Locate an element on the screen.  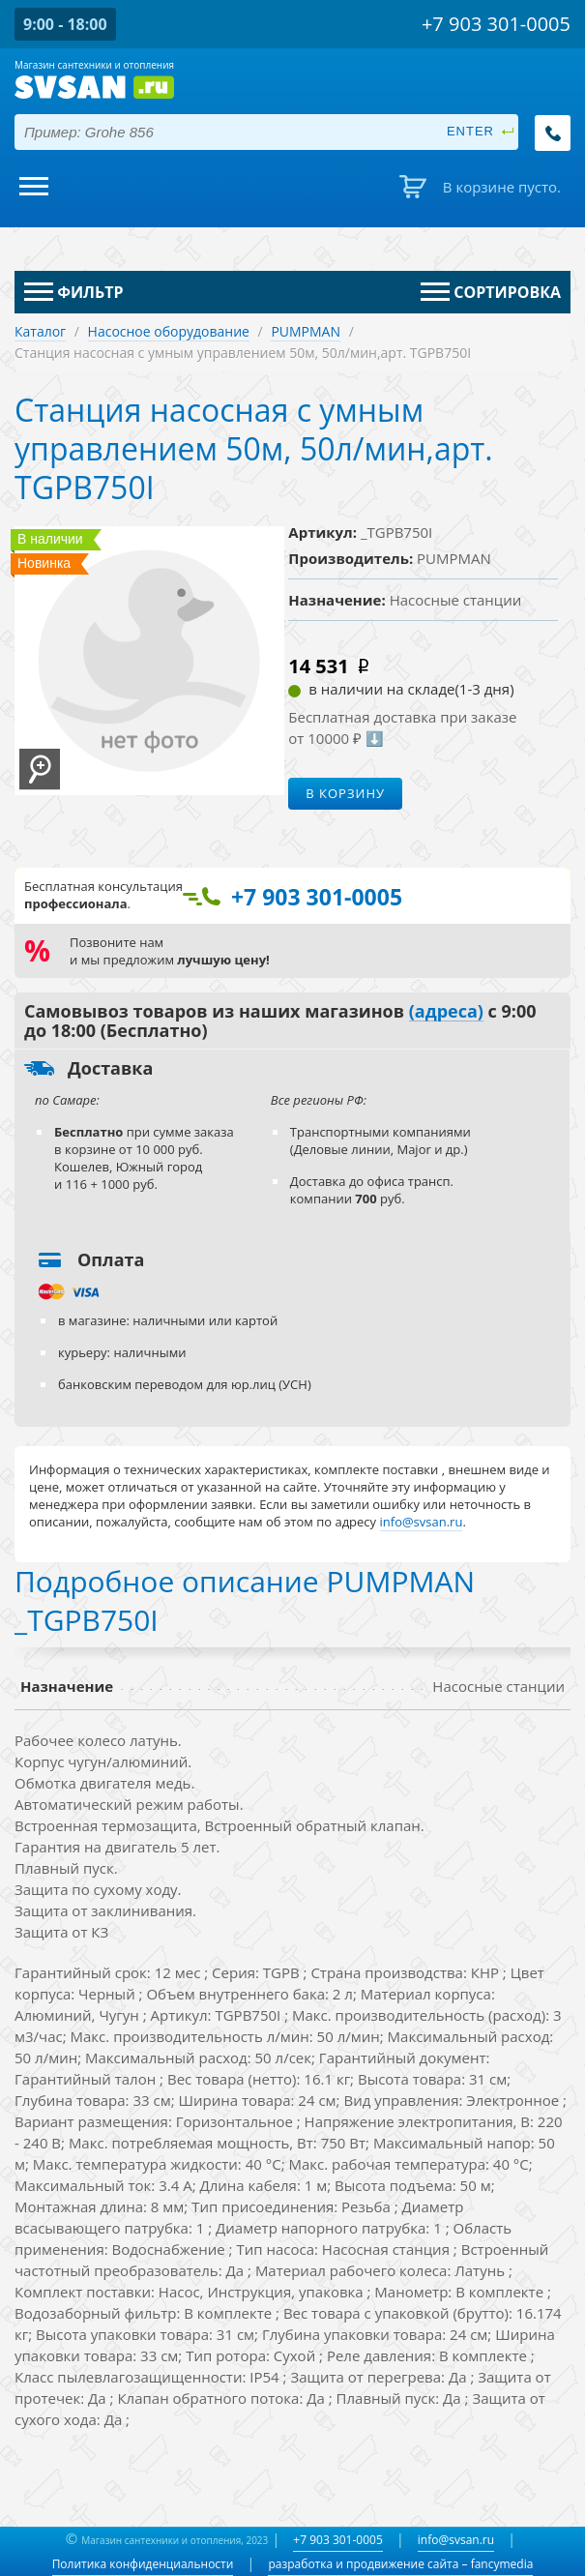
Политика конфиденциальности is located at coordinates (143, 2564).